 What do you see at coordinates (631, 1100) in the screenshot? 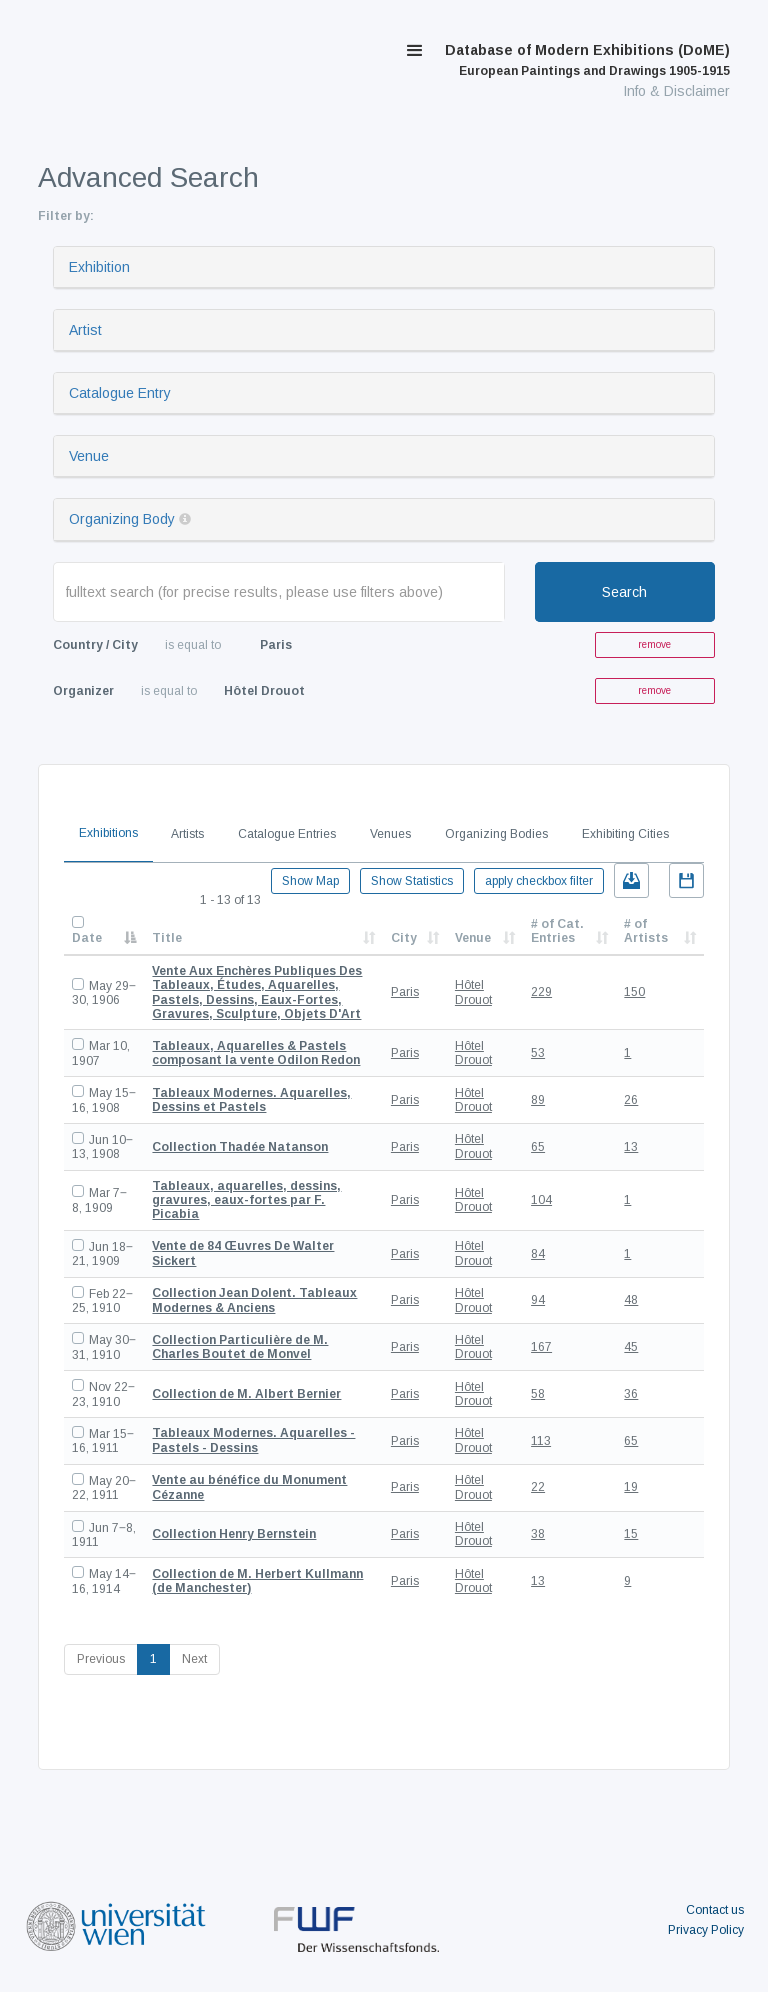
I see `26` at bounding box center [631, 1100].